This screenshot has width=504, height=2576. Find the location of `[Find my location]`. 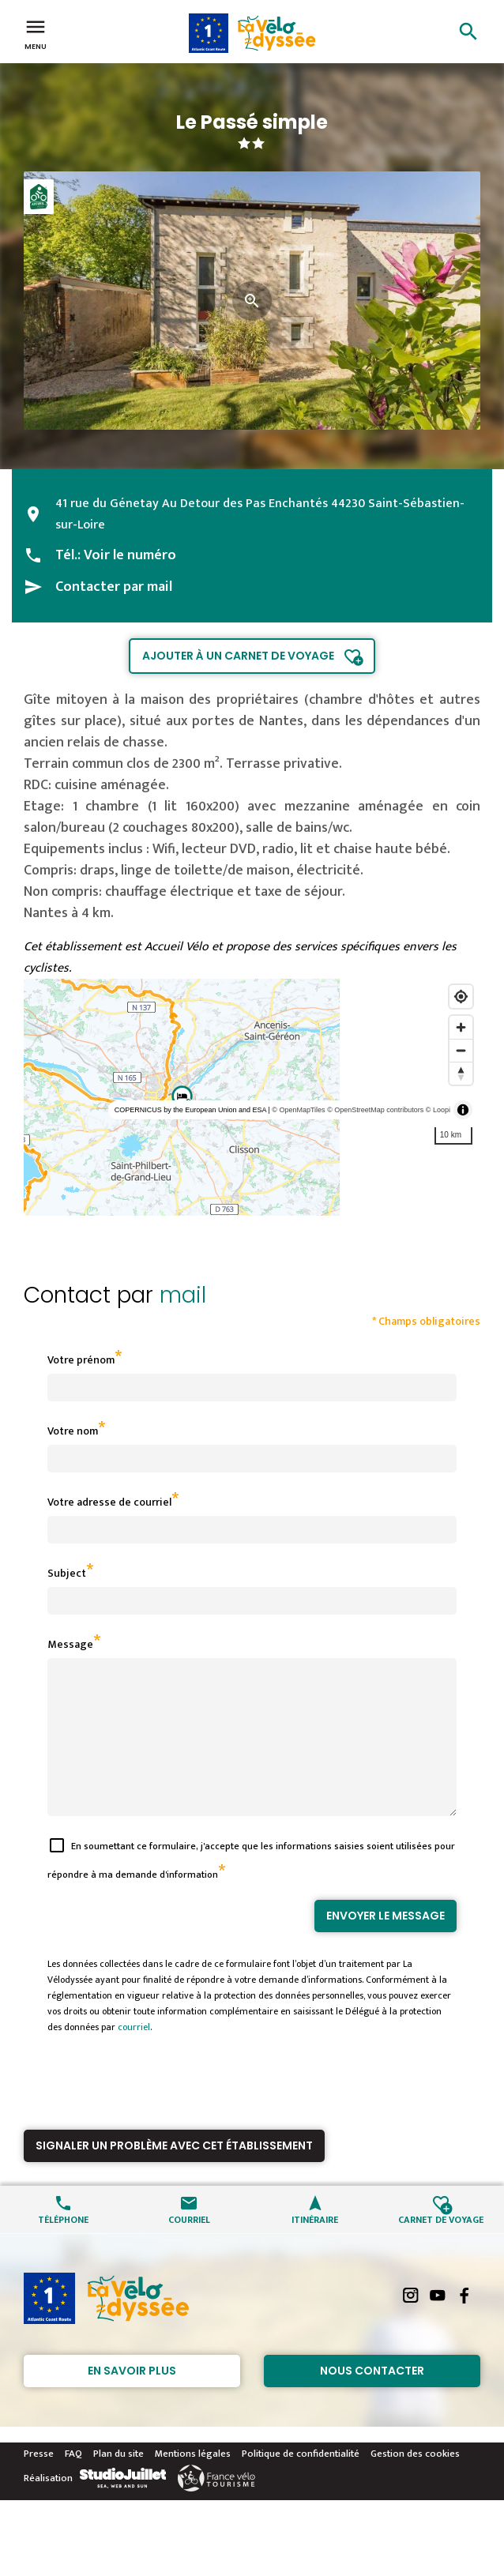

[Find my location] is located at coordinates (460, 996).